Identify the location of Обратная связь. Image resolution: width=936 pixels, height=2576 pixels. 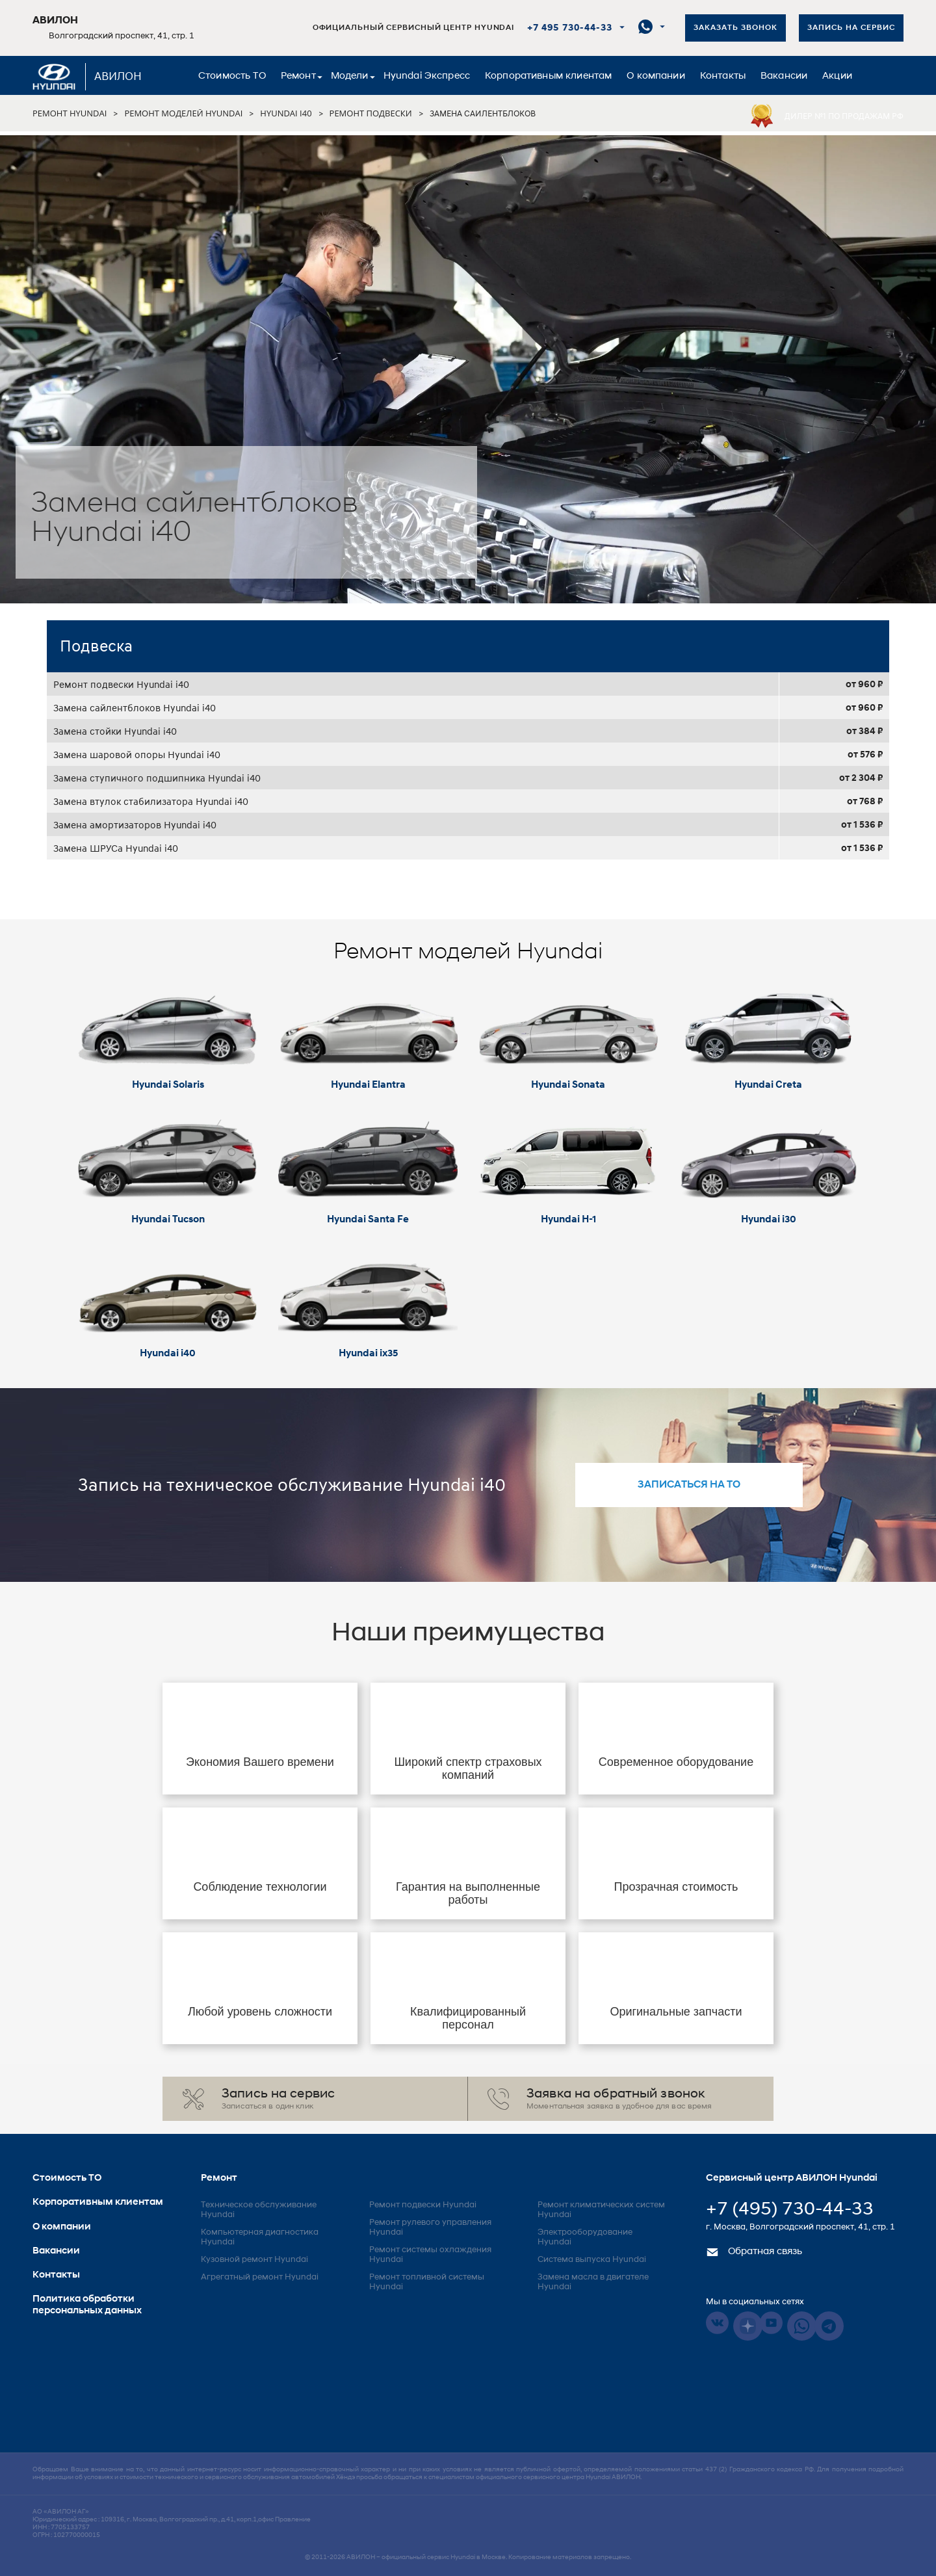
(754, 2252).